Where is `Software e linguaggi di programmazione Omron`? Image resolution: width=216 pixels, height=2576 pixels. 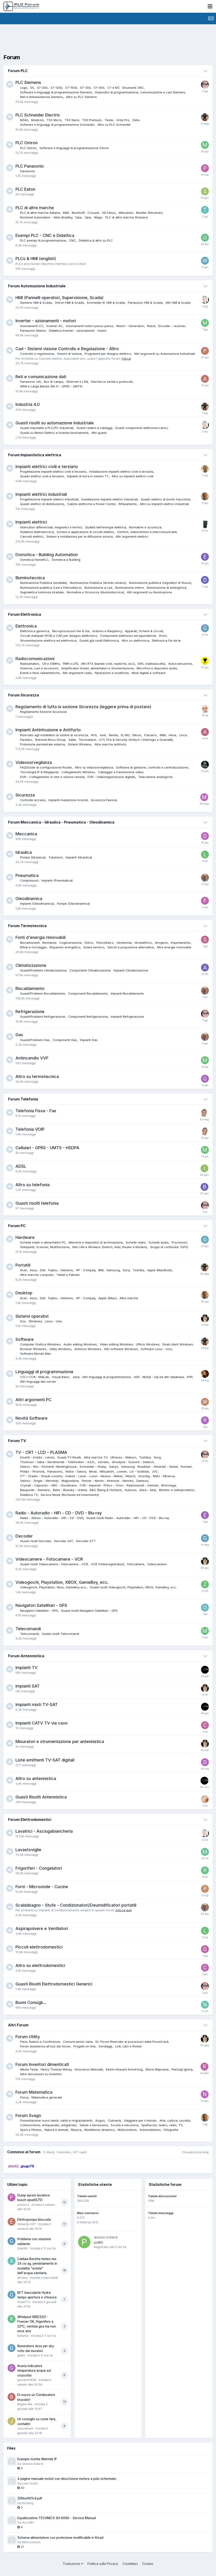
Software e linguaggi di programmazione Omron is located at coordinates (74, 148).